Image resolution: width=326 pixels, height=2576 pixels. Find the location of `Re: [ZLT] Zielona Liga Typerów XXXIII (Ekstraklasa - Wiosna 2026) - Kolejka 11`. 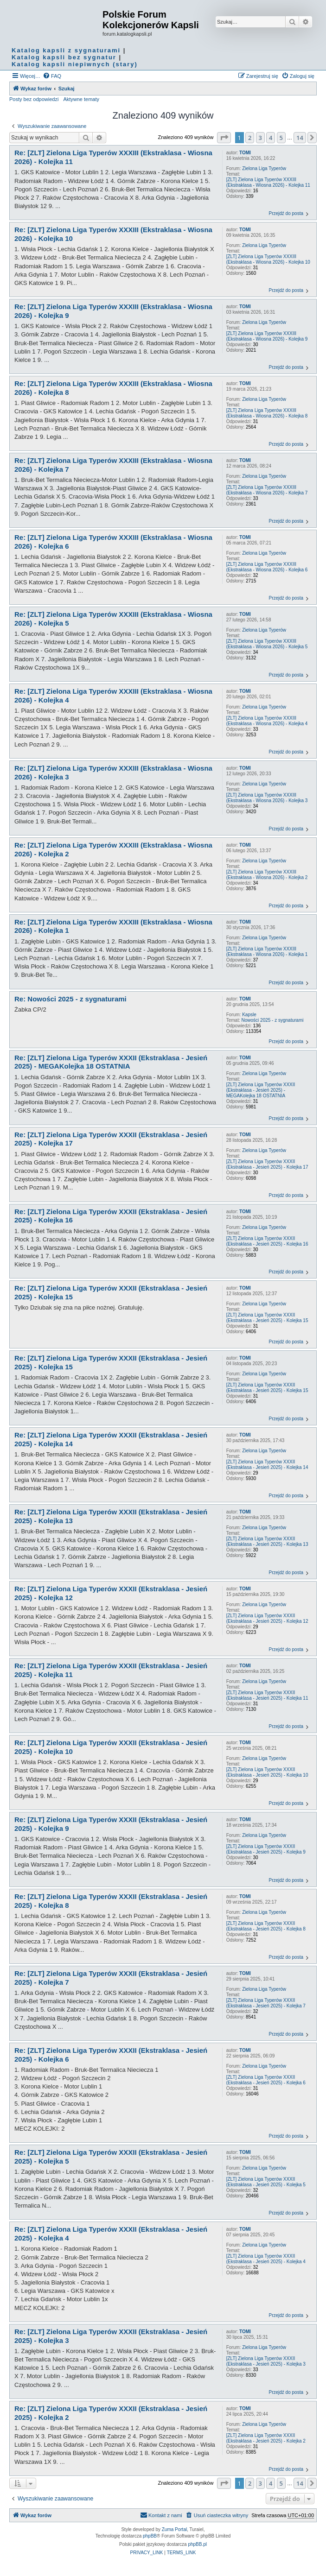

Re: [ZLT] Zielona Liga Typerów XXXIII (Ekstraklasa - Wiosna 2026) - Kolejka 11 is located at coordinates (113, 157).